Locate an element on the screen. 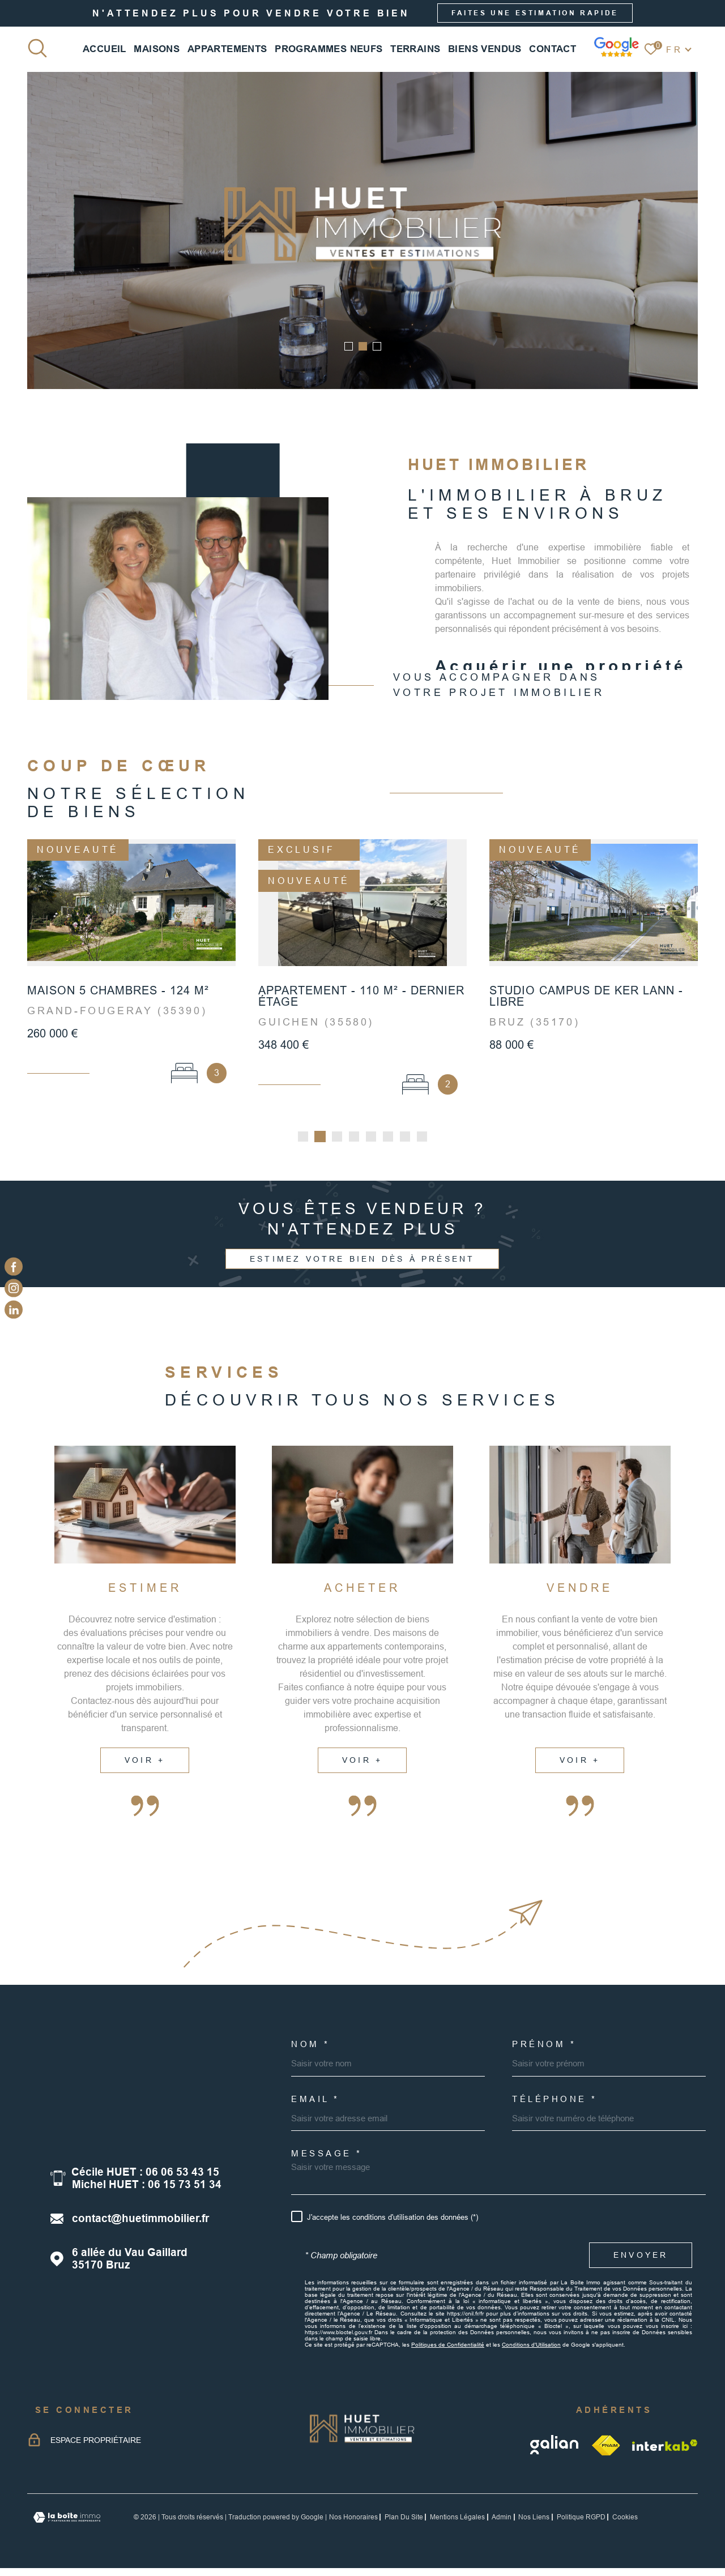 Image resolution: width=725 pixels, height=2576 pixels. Prénom * is located at coordinates (544, 2048).